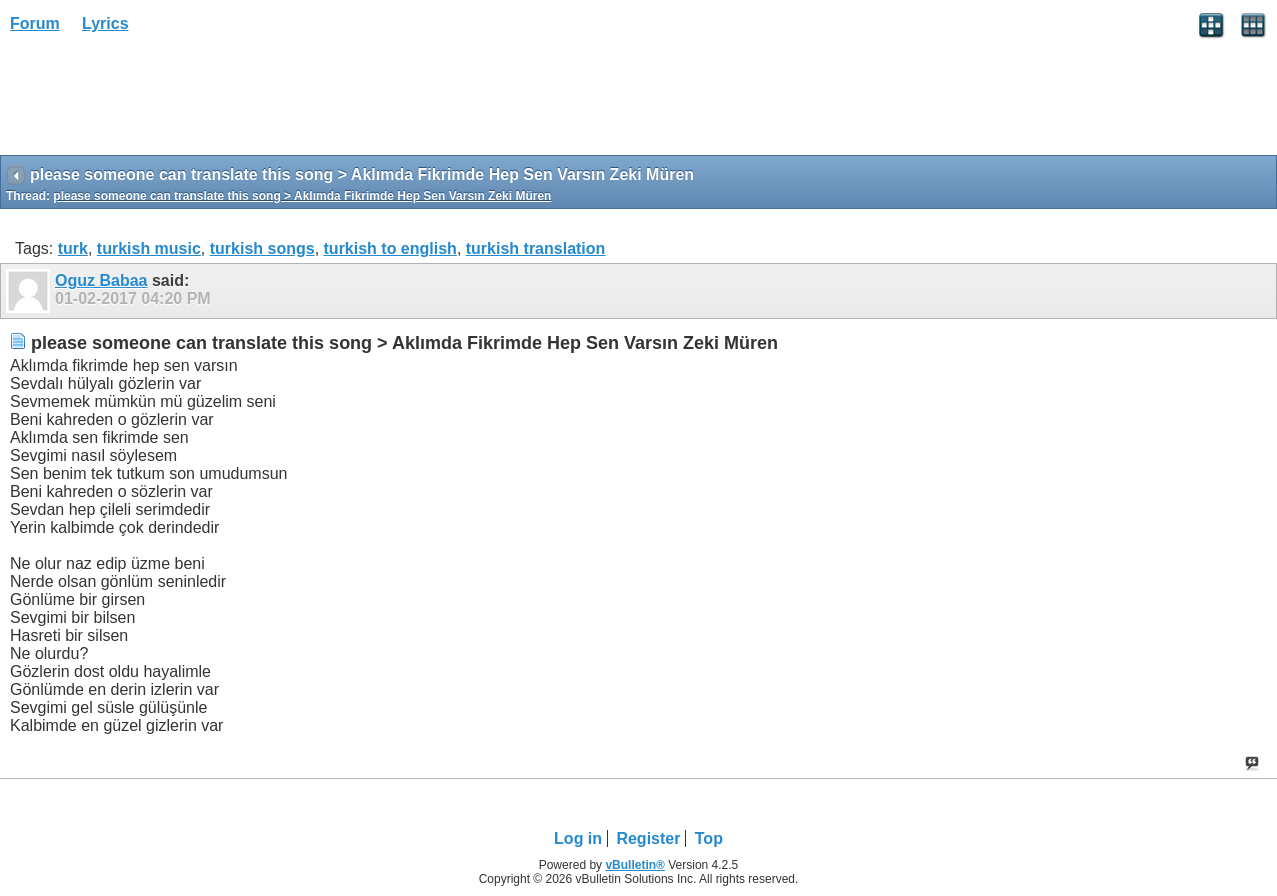 Image resolution: width=1277 pixels, height=896 pixels. I want to click on turk, so click(73, 248).